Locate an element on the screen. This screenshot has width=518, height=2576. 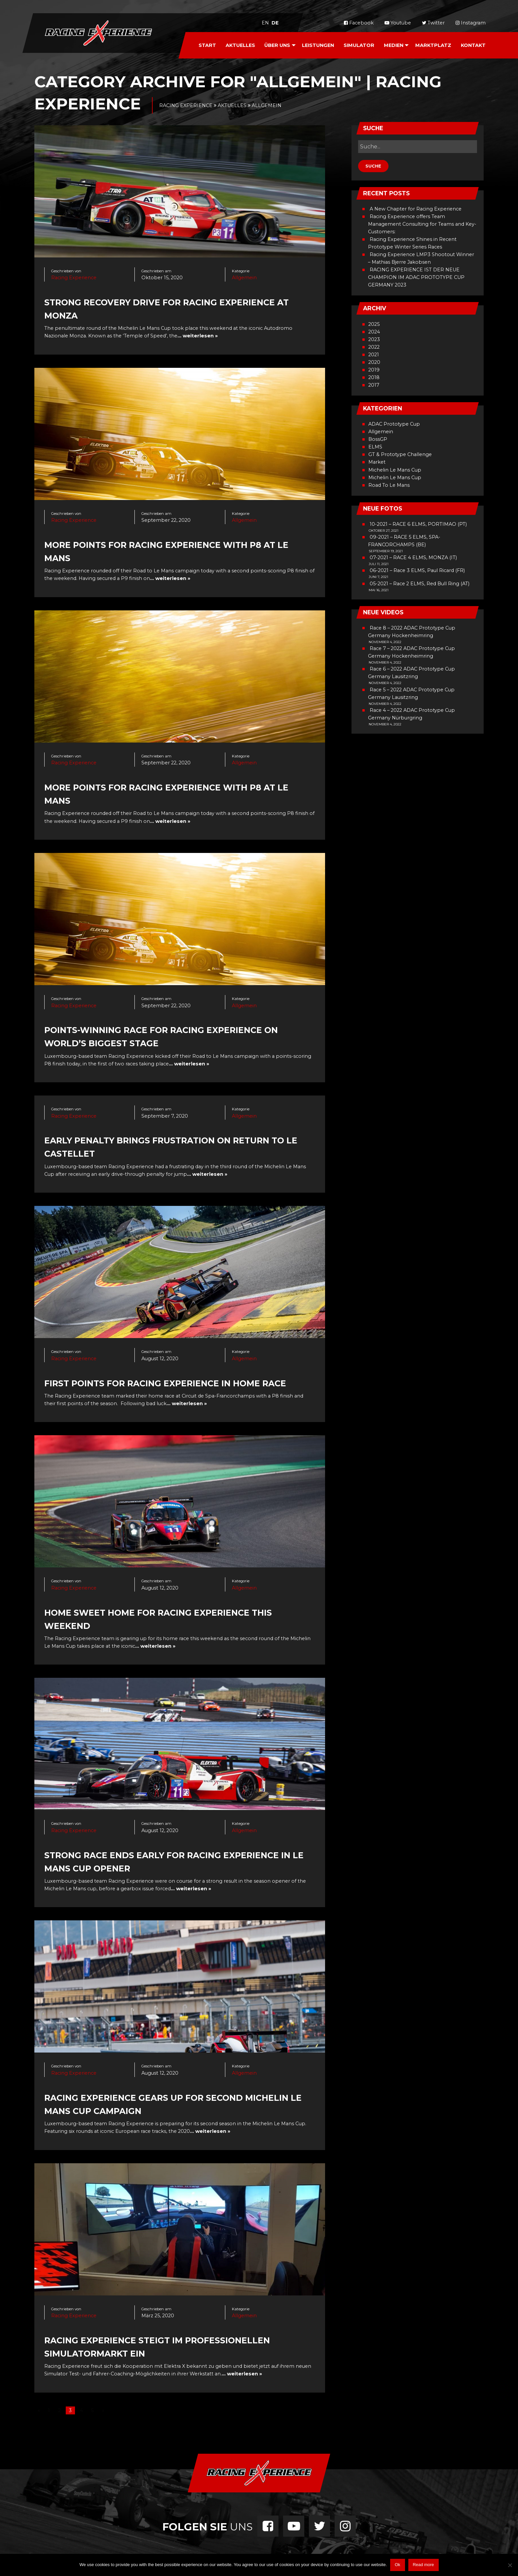
A New Chapter for Racing Experience is located at coordinates (416, 209).